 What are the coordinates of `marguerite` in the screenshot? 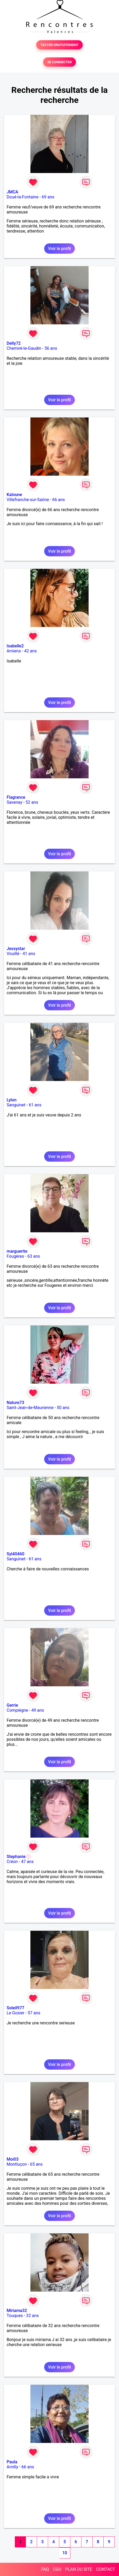 It's located at (17, 1251).